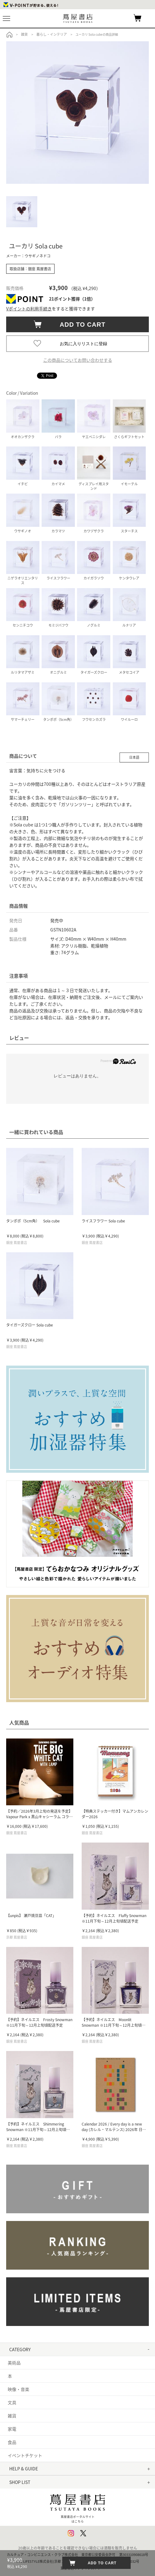 The image size is (155, 2576). Describe the element at coordinates (29, 308) in the screenshot. I see `Vポイントの利用手続き` at that location.